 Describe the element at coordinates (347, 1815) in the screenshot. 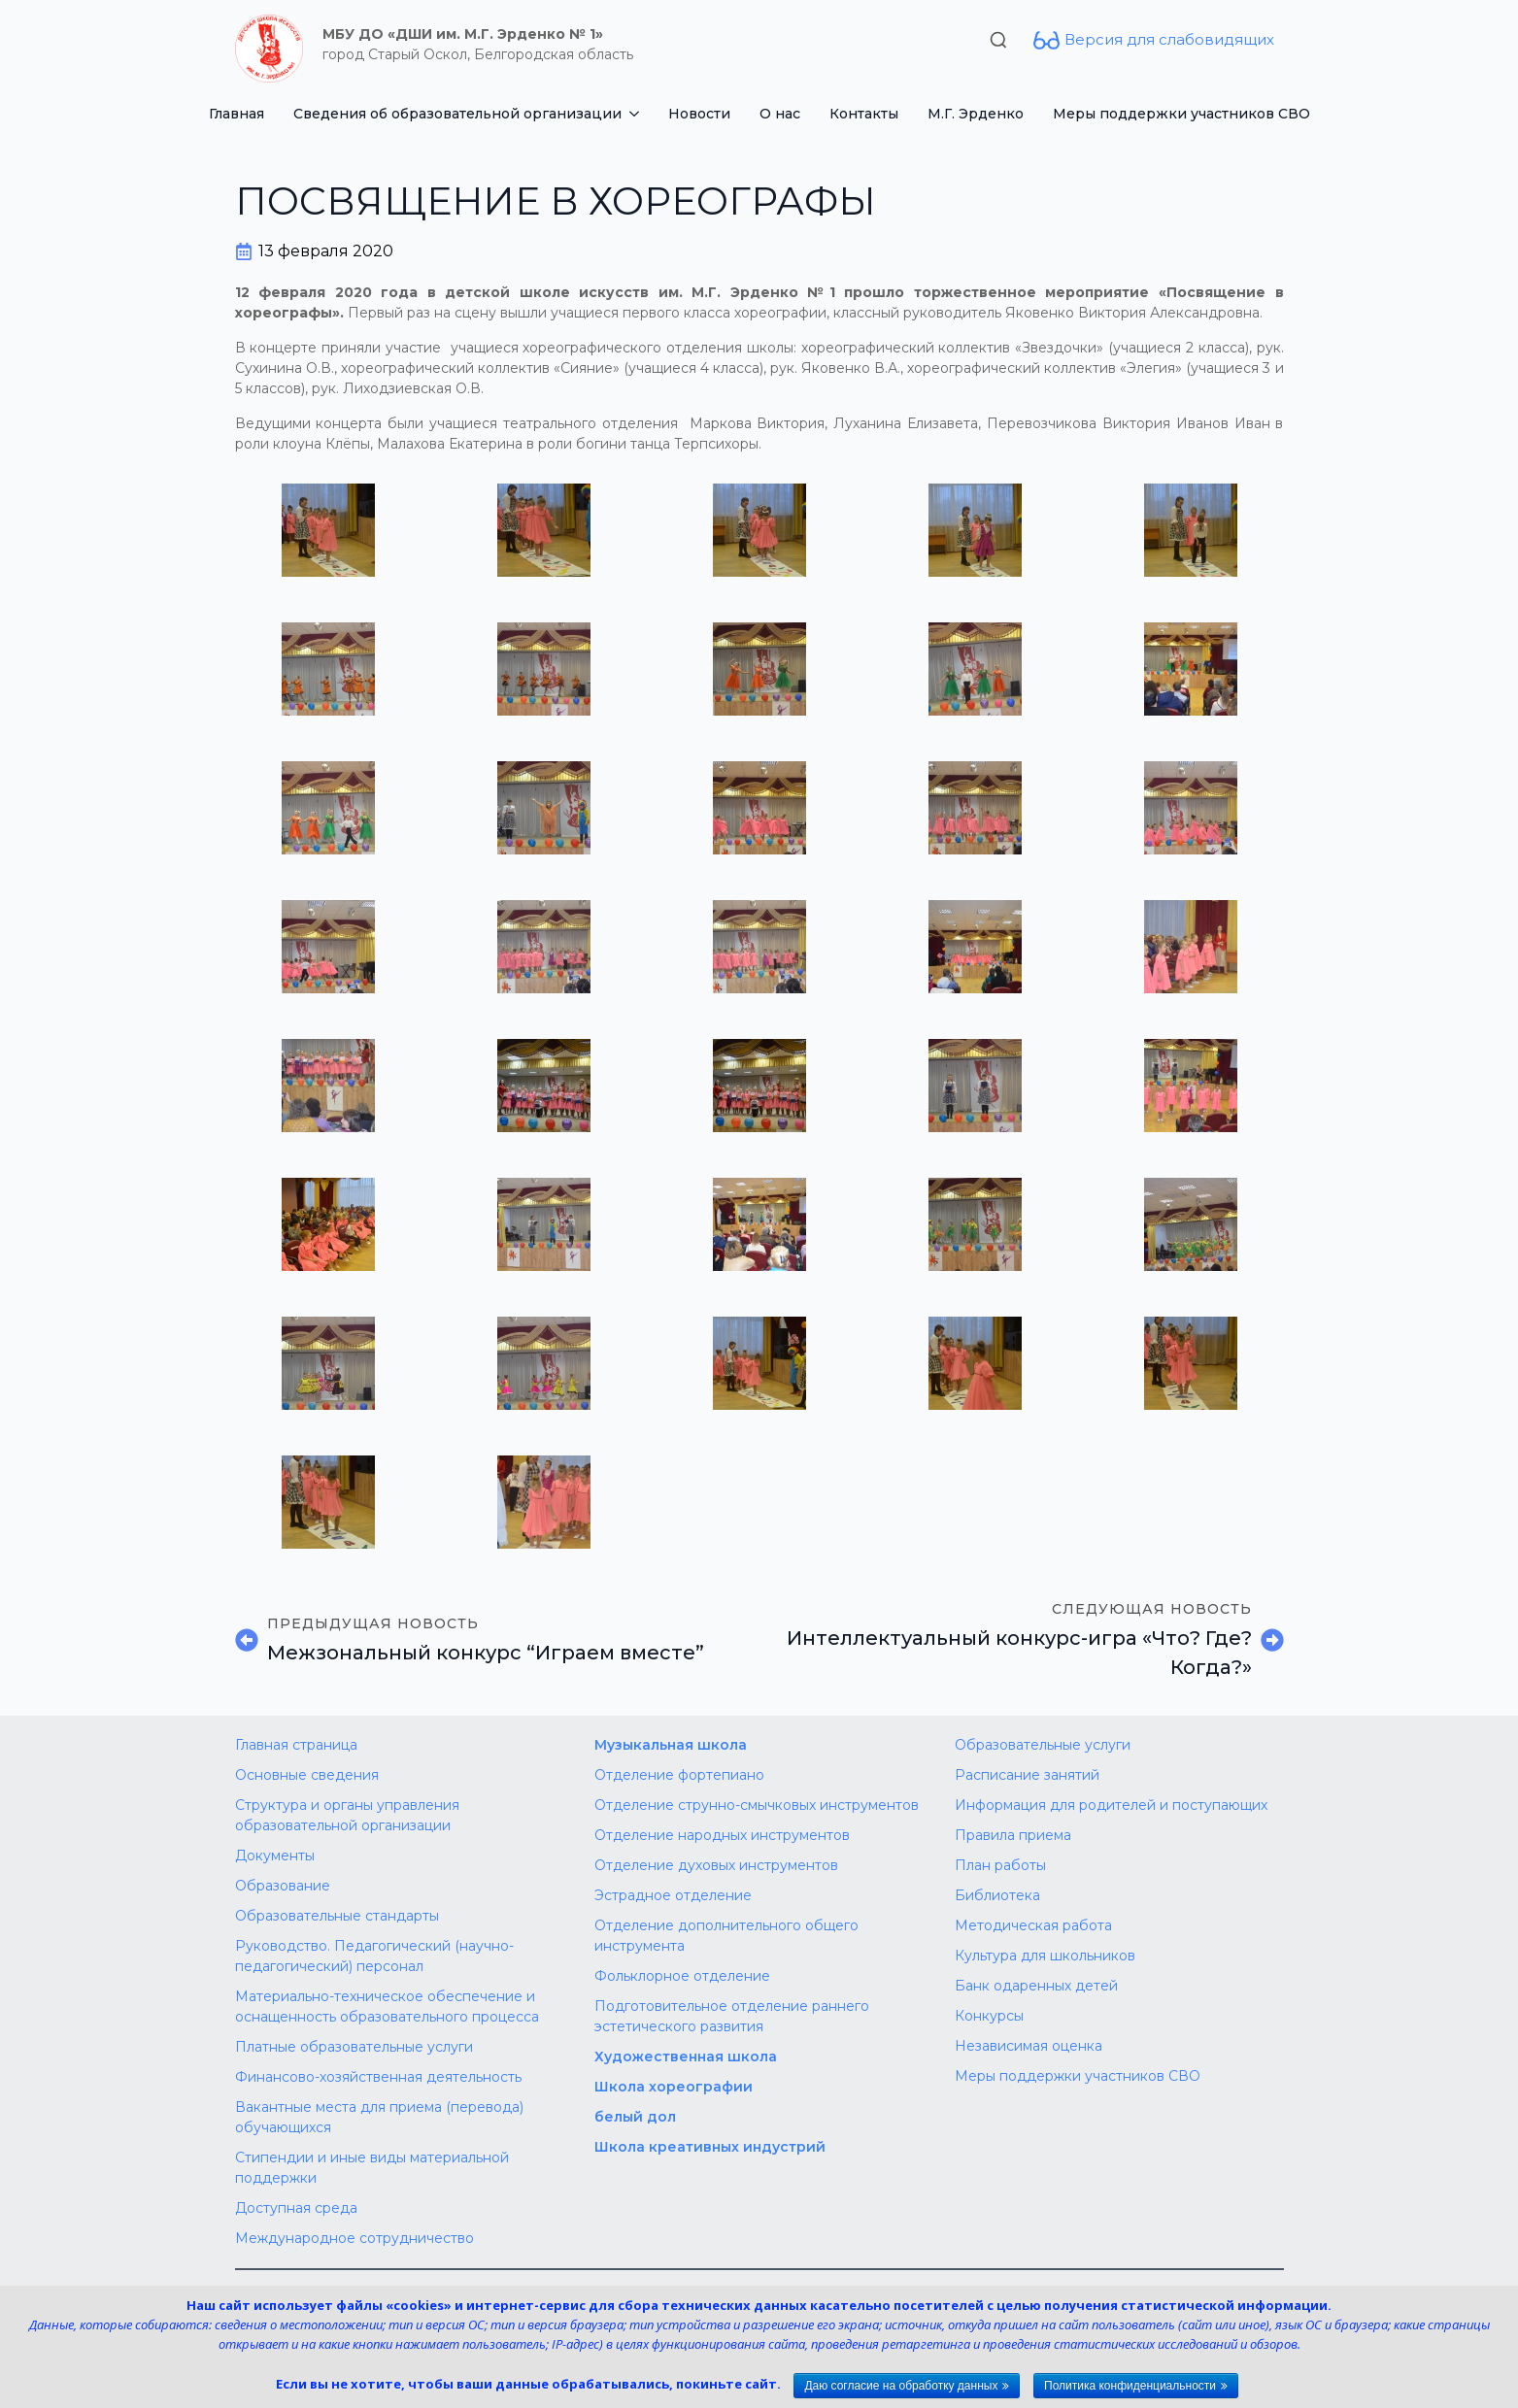

I see `Структура и органы управления образовательной организации` at that location.